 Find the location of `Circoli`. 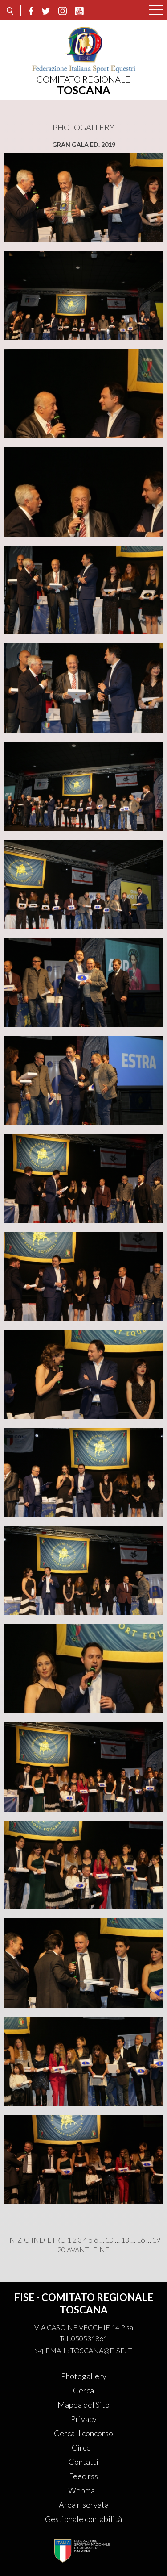

Circoli is located at coordinates (83, 2447).